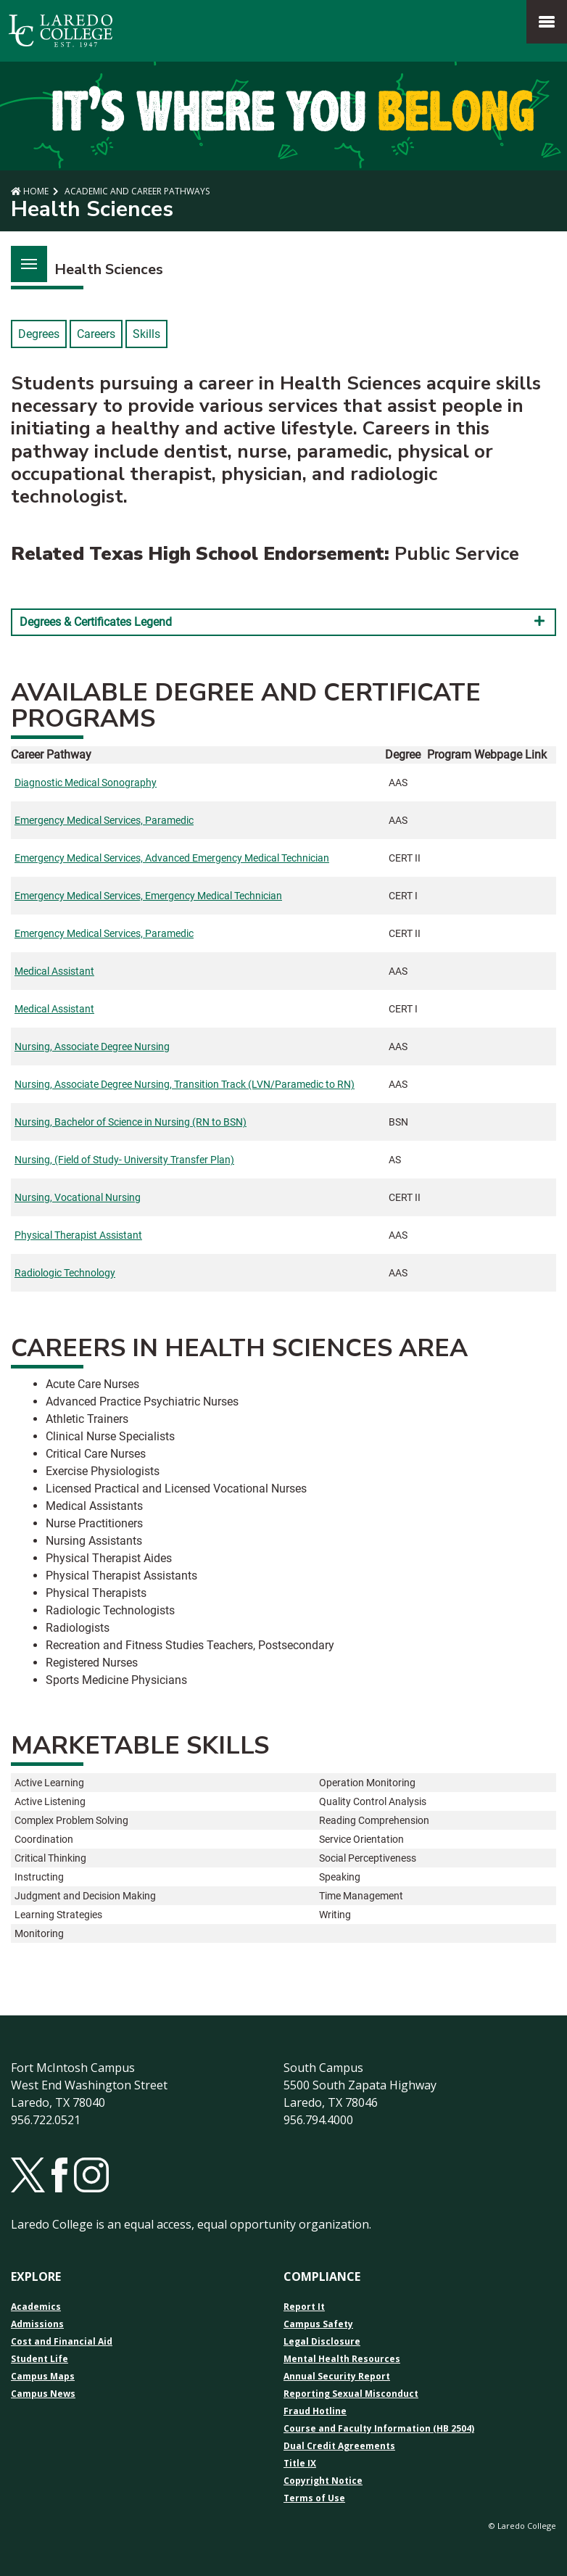  What do you see at coordinates (318, 2324) in the screenshot?
I see `Campus Safety` at bounding box center [318, 2324].